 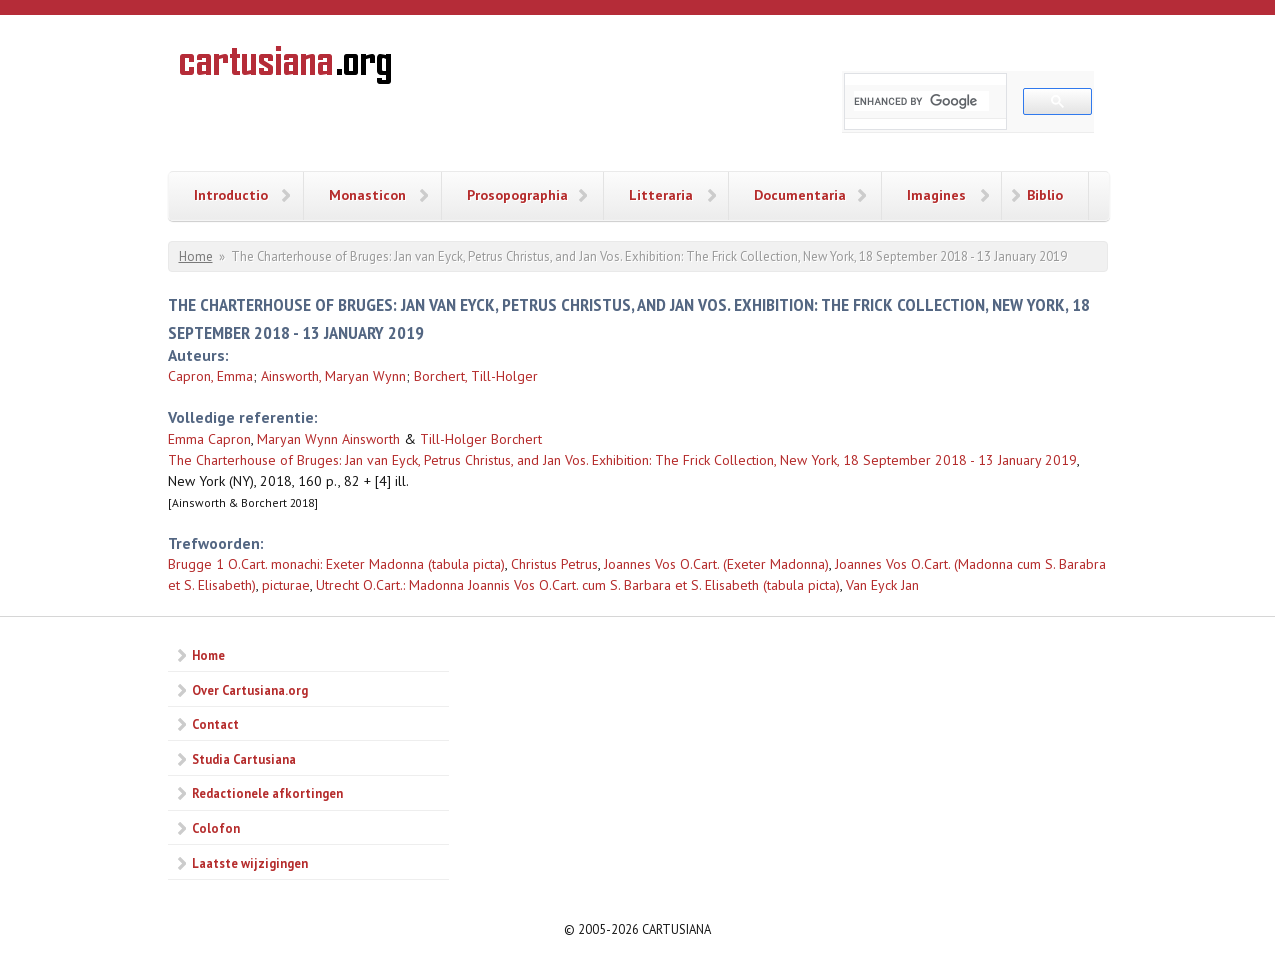 What do you see at coordinates (517, 195) in the screenshot?
I see `Prosopographia` at bounding box center [517, 195].